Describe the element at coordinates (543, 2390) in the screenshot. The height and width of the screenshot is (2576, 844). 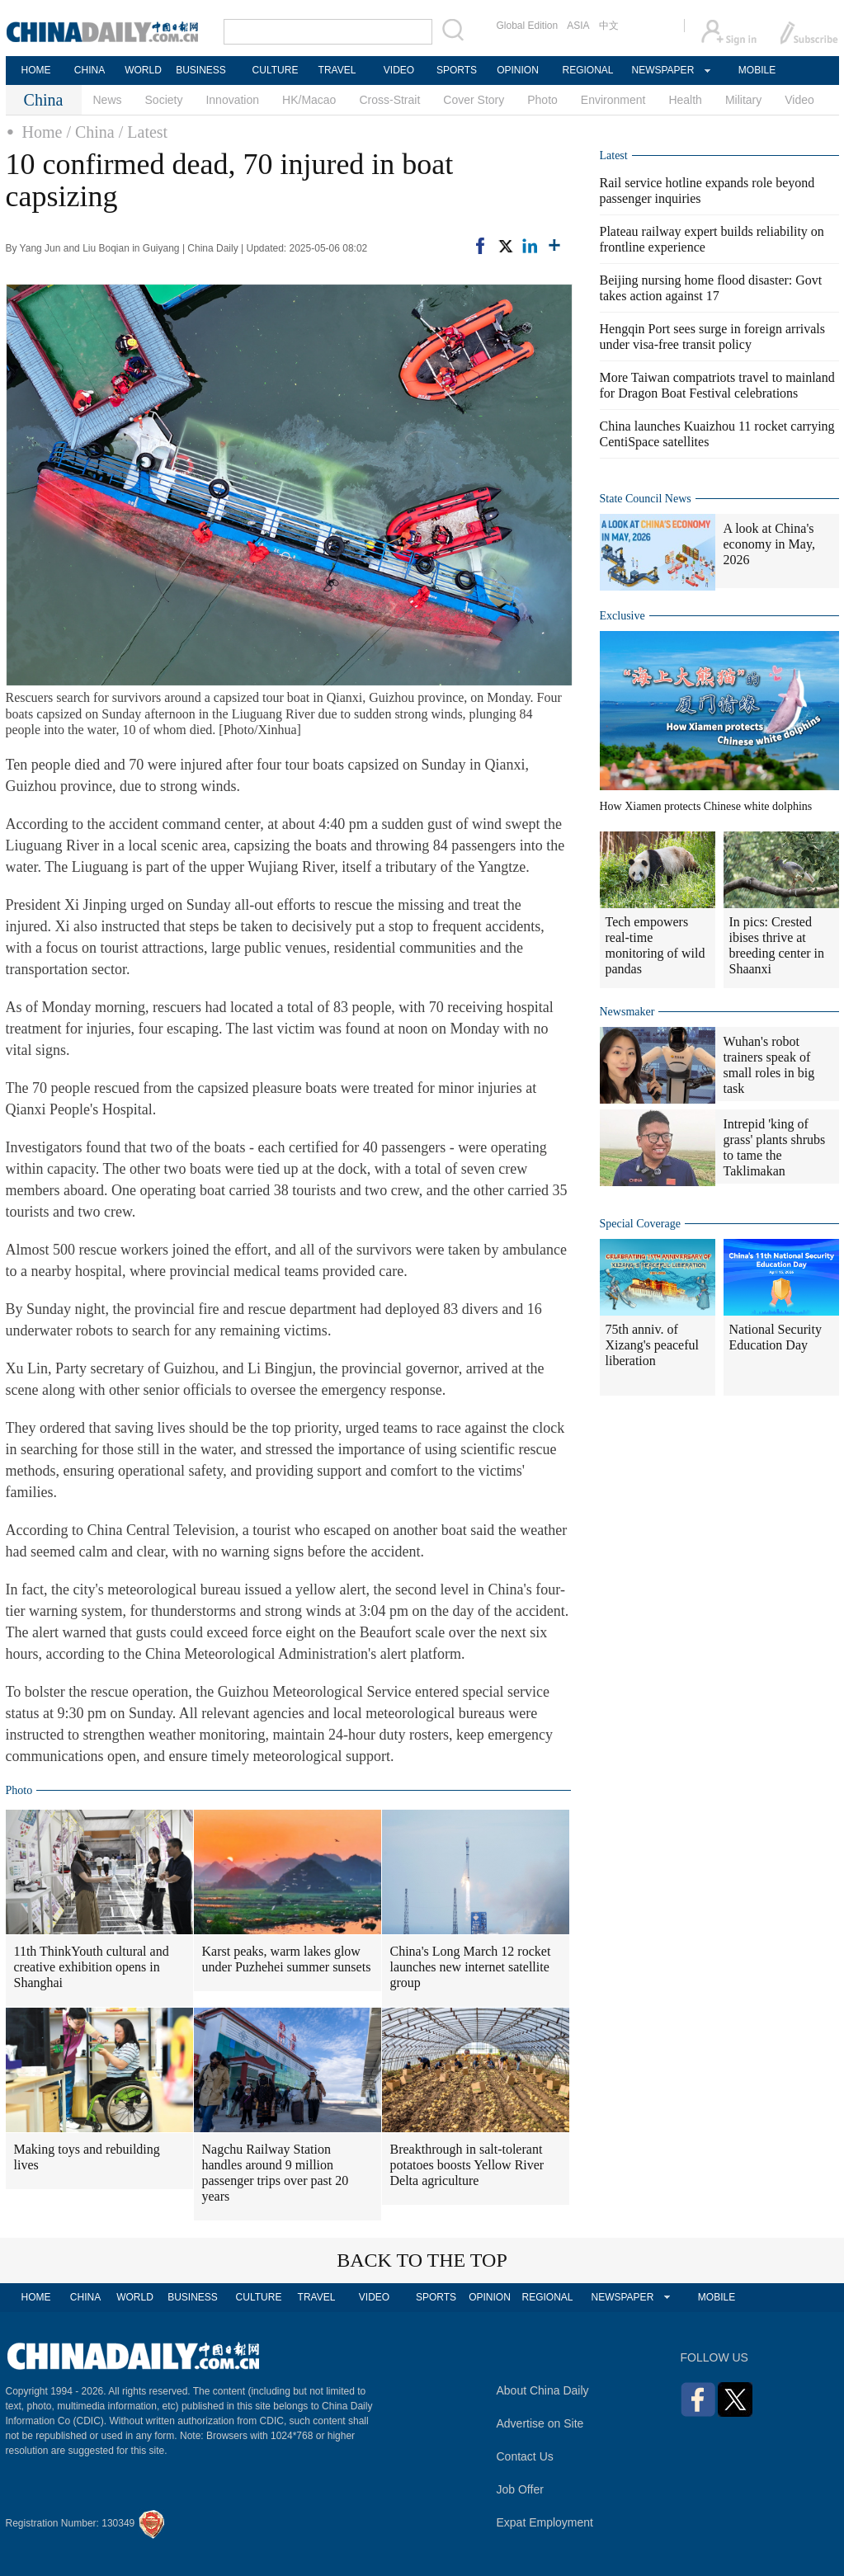
I see `About China Daily` at that location.